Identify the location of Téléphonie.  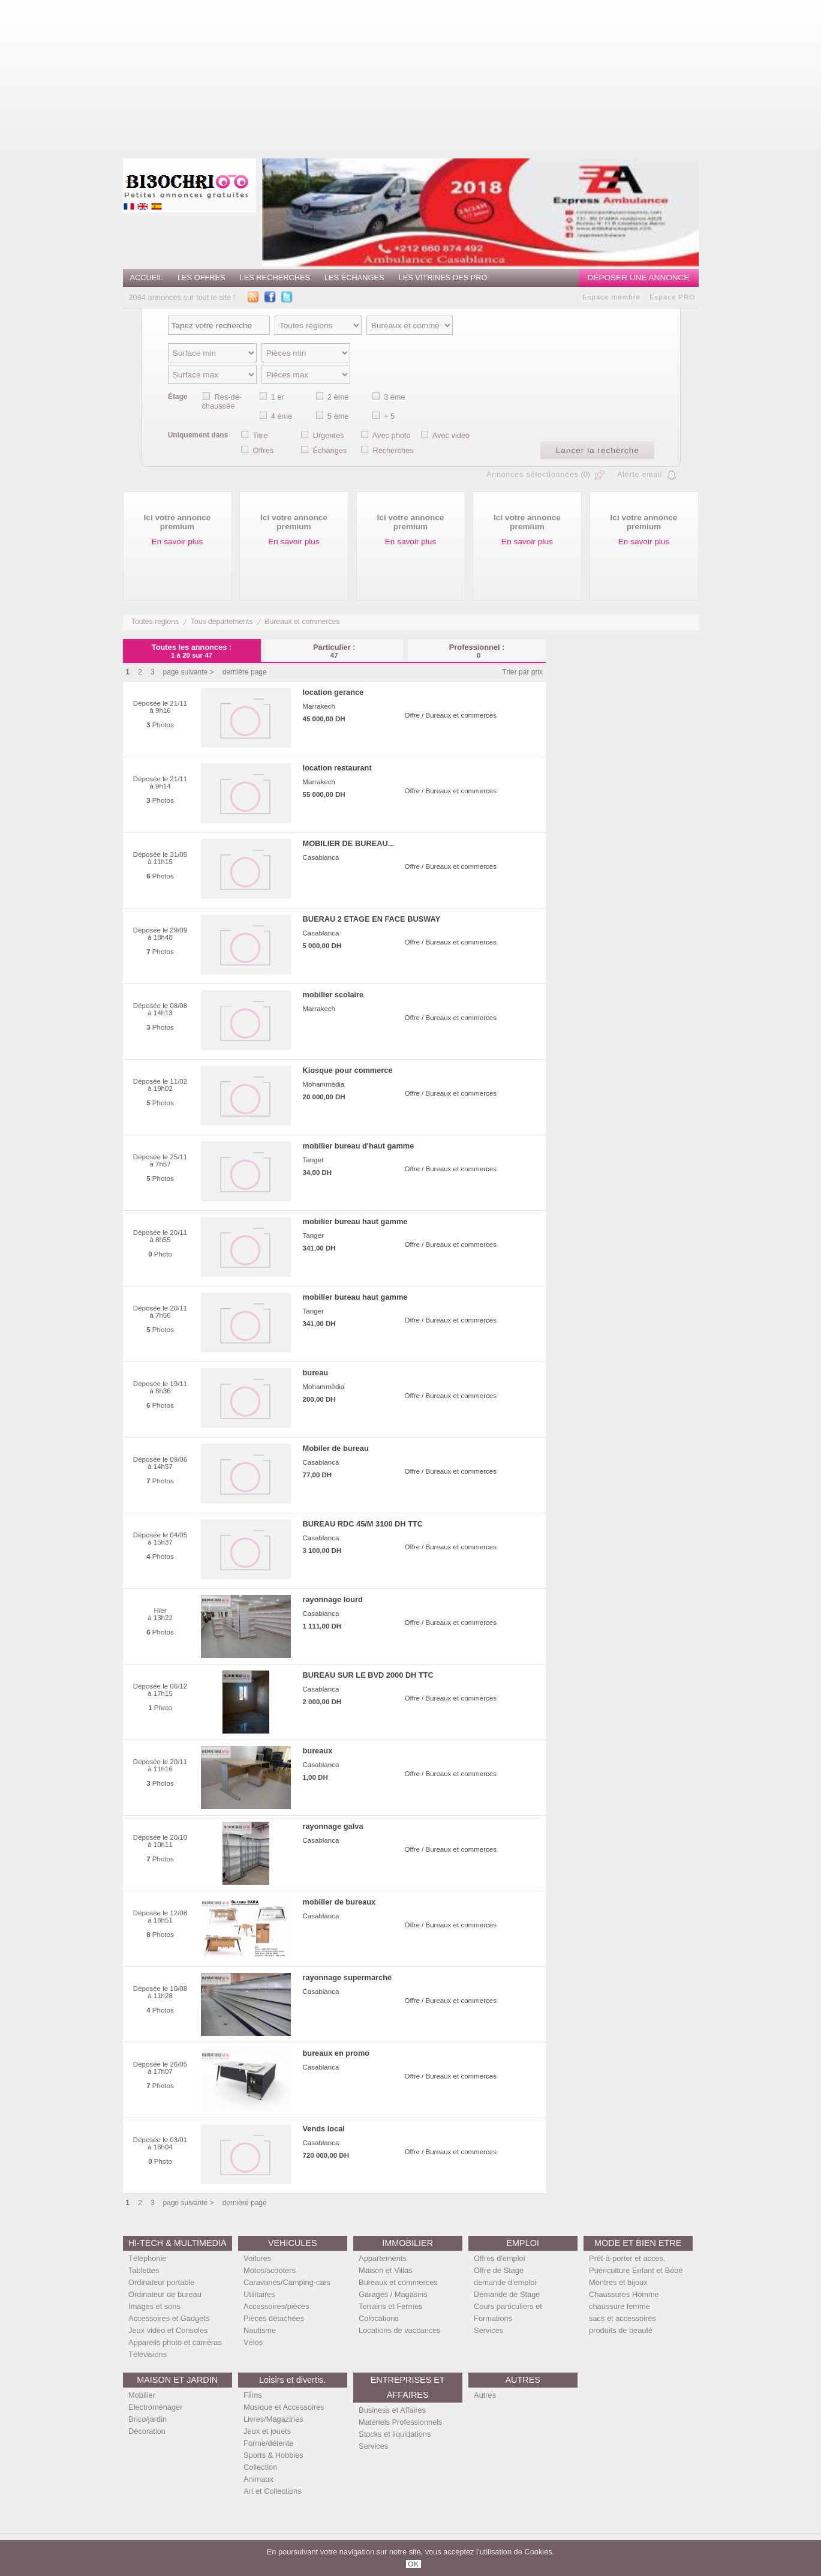
(147, 2258).